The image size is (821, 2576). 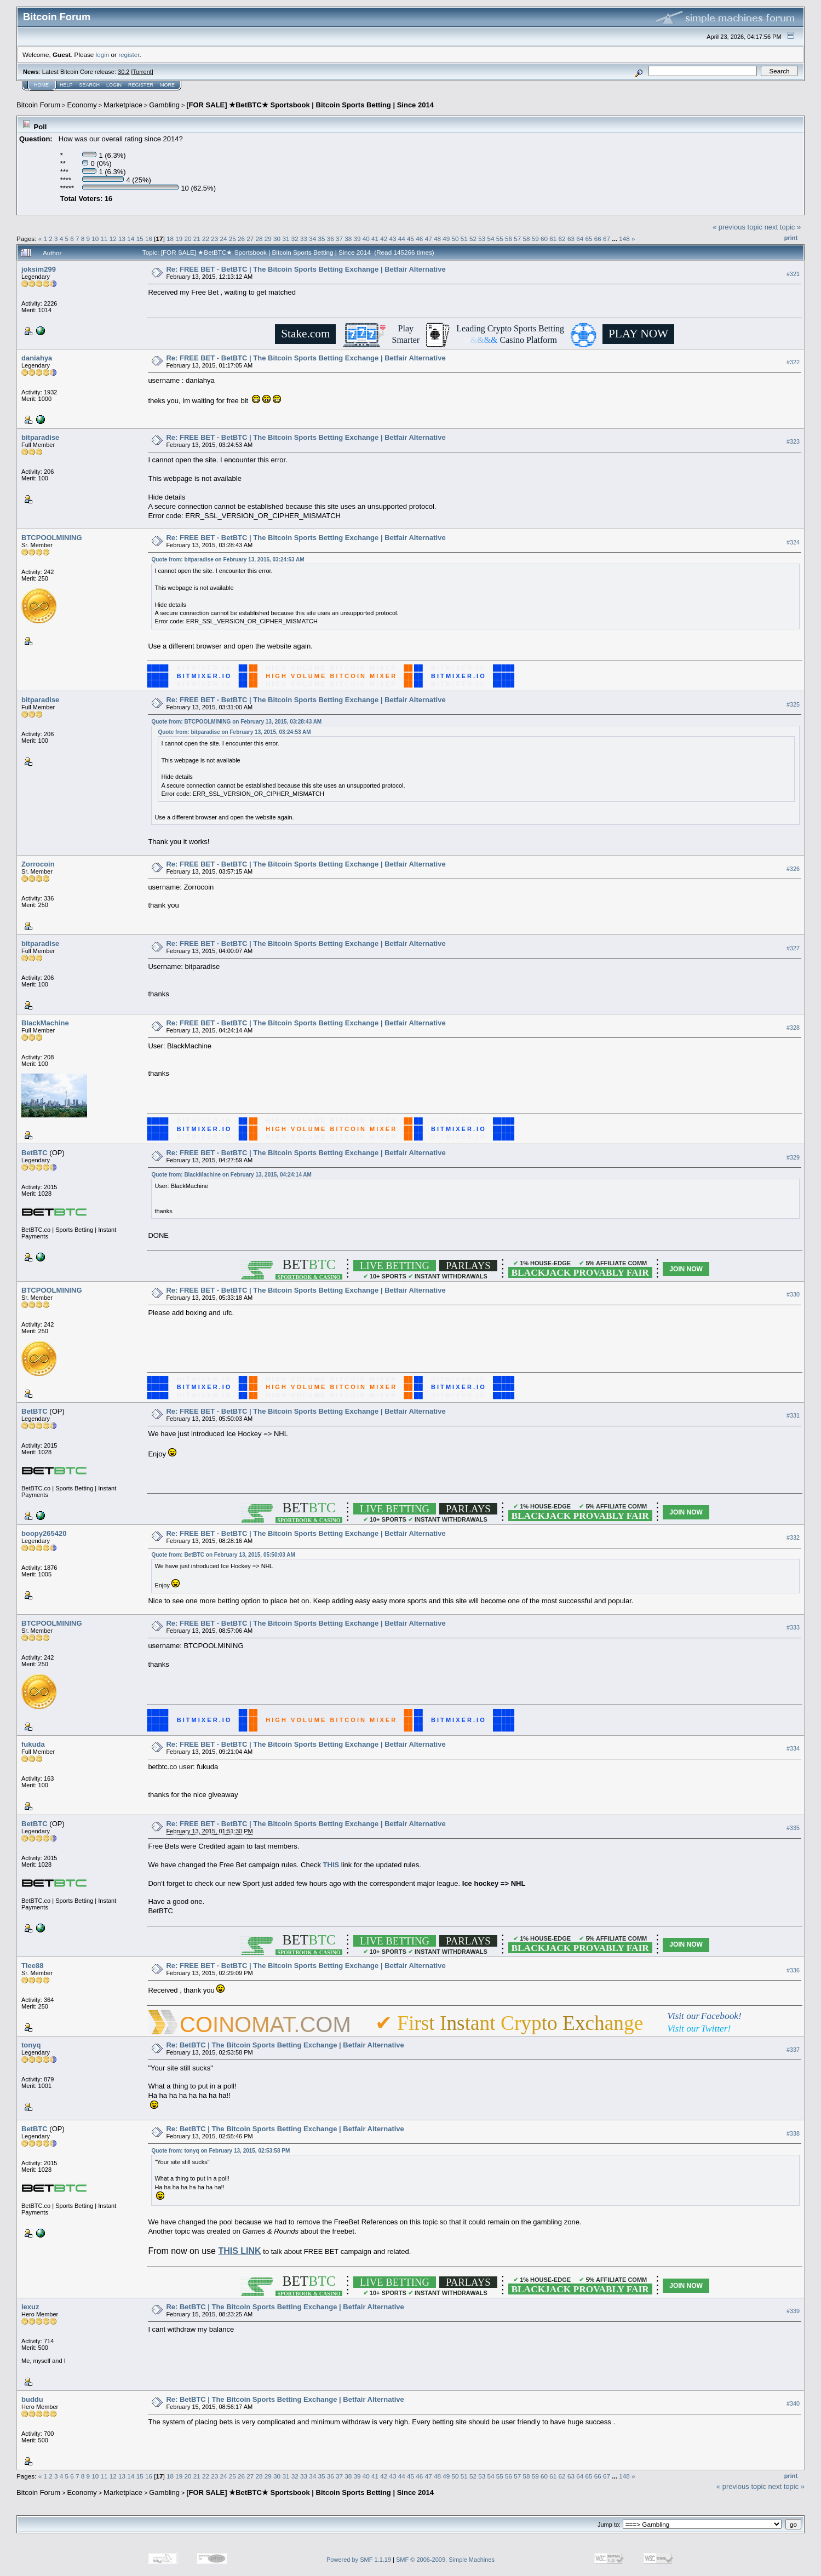 What do you see at coordinates (793, 362) in the screenshot?
I see `#322` at bounding box center [793, 362].